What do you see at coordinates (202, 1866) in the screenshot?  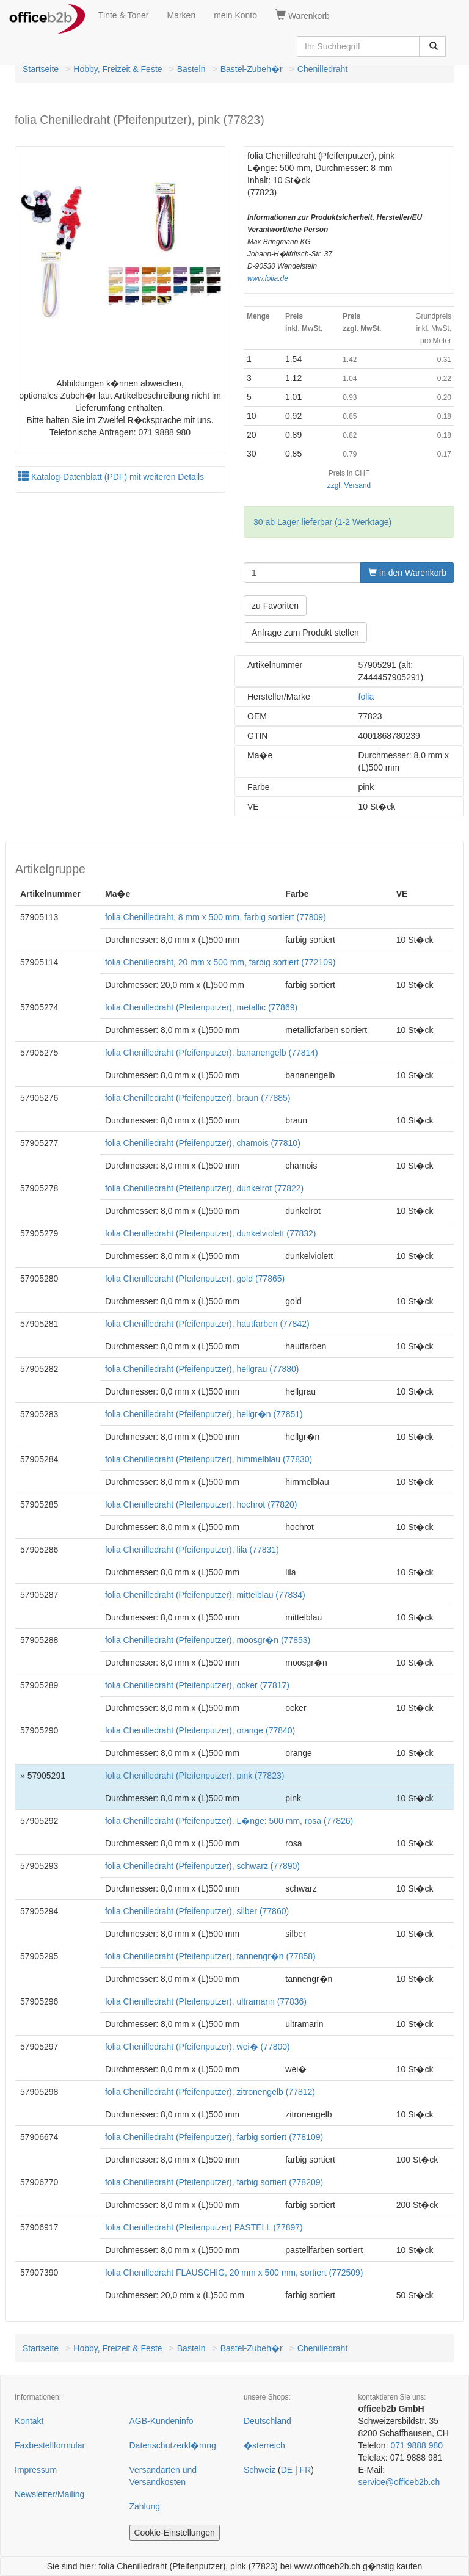 I see `folia Chenilledraht (Pfeifenputzer), schwarz (77890)` at bounding box center [202, 1866].